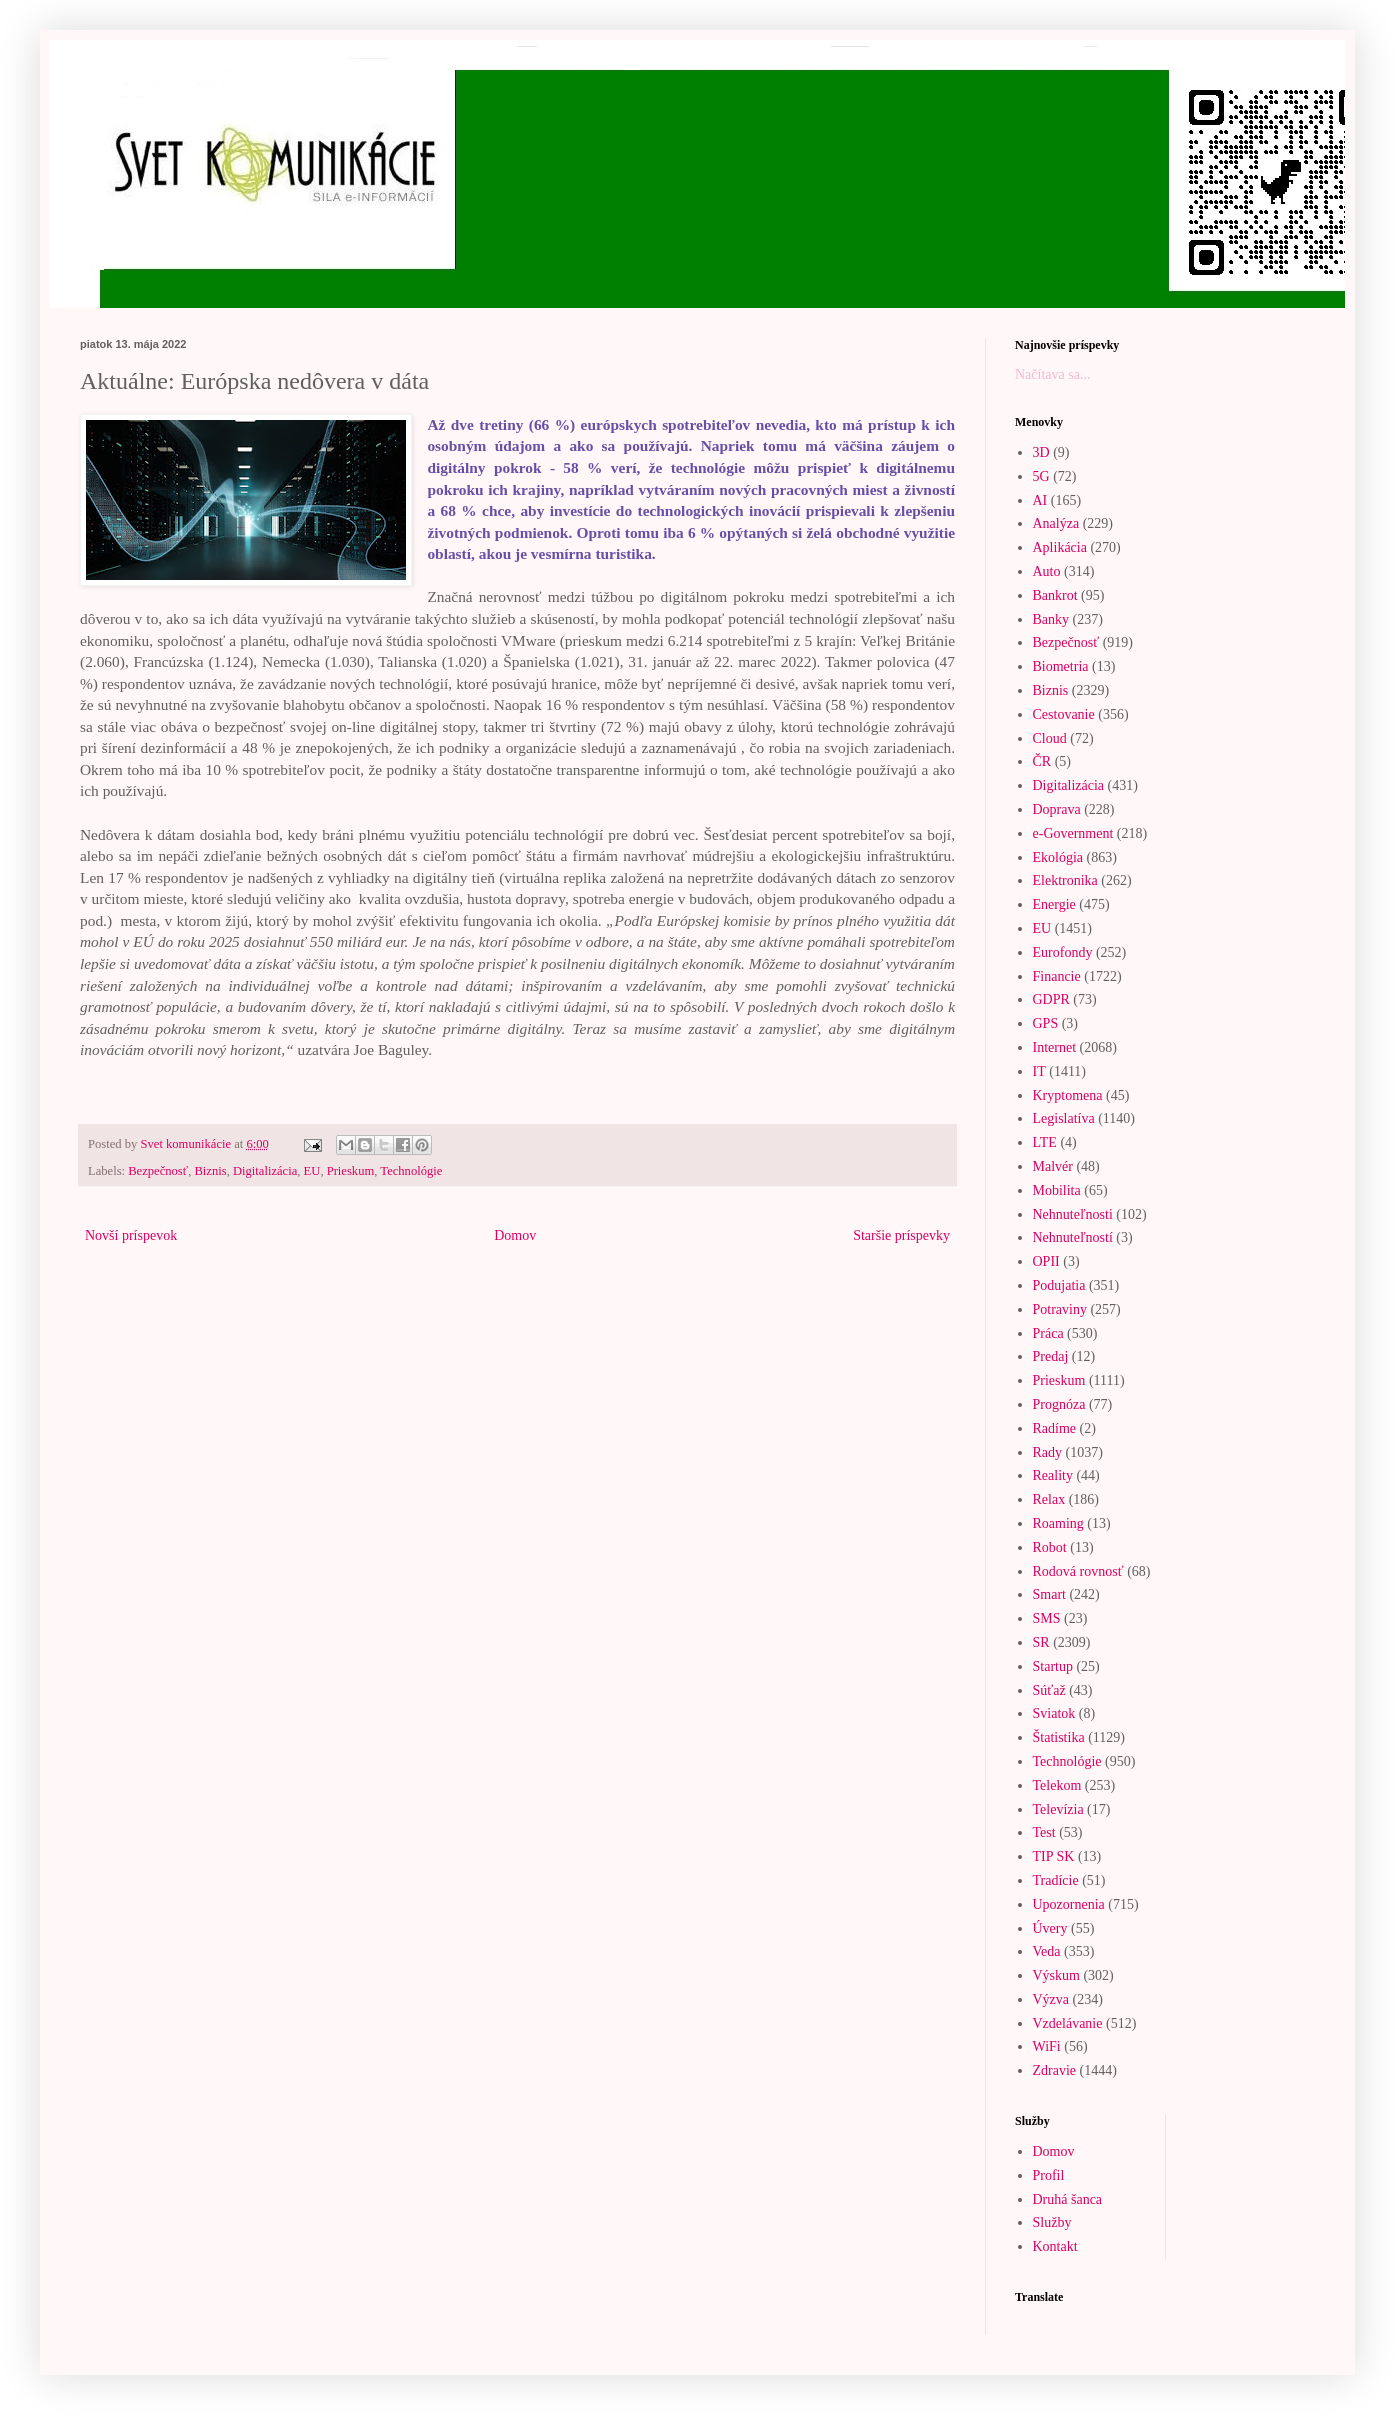 The height and width of the screenshot is (2416, 1395). What do you see at coordinates (1059, 1285) in the screenshot?
I see `Podujatia` at bounding box center [1059, 1285].